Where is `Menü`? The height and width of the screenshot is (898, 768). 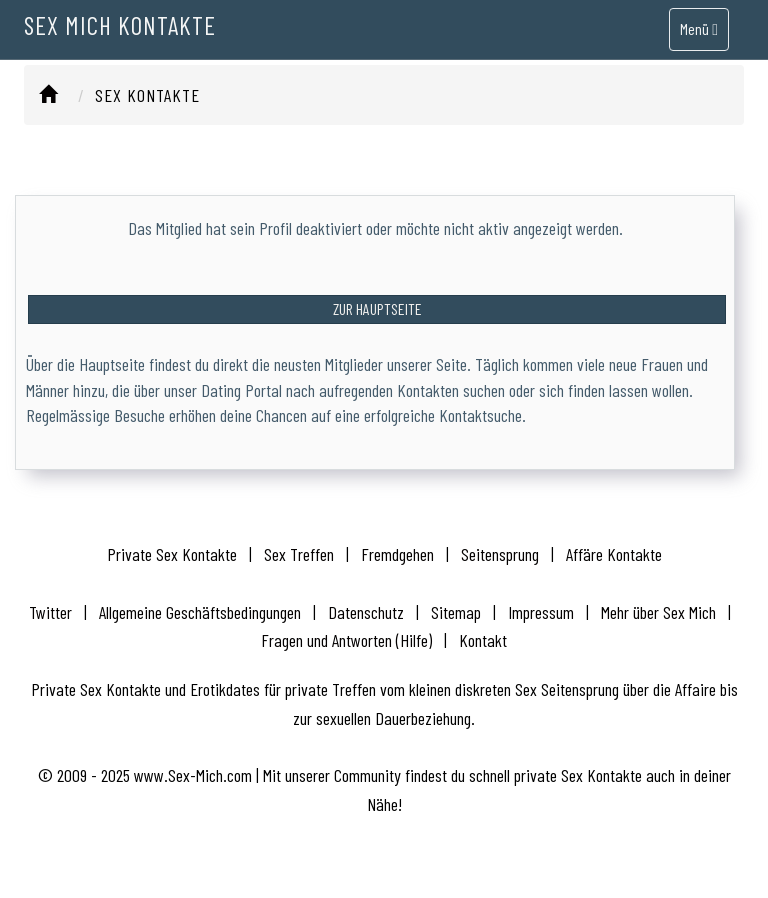 Menü is located at coordinates (699, 43).